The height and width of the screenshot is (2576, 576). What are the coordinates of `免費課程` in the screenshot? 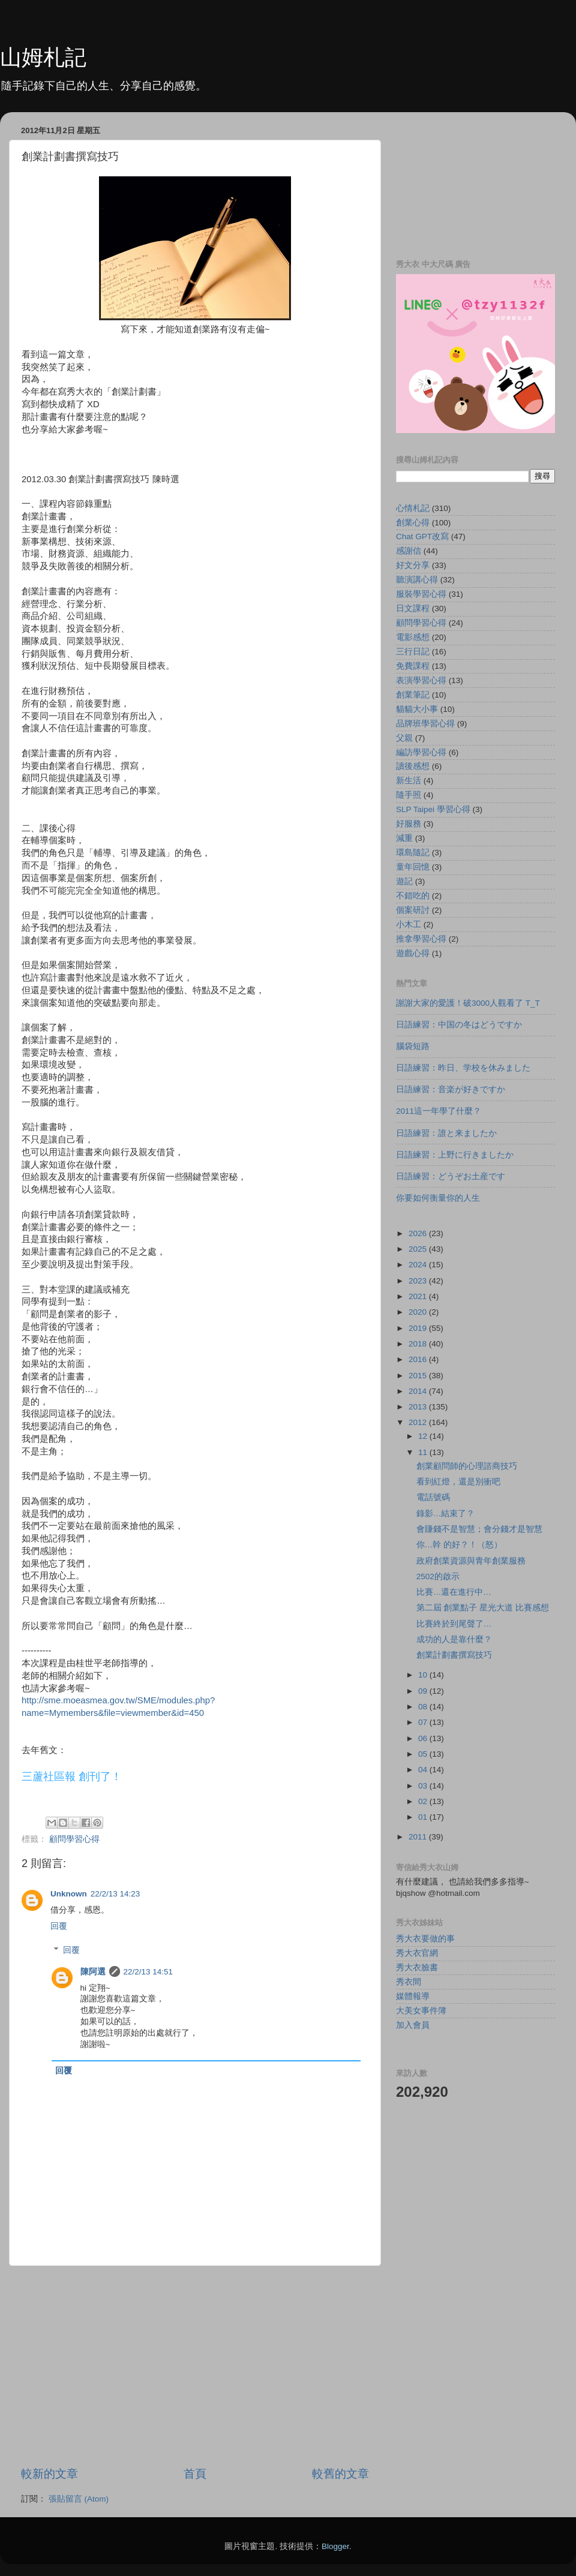 It's located at (413, 666).